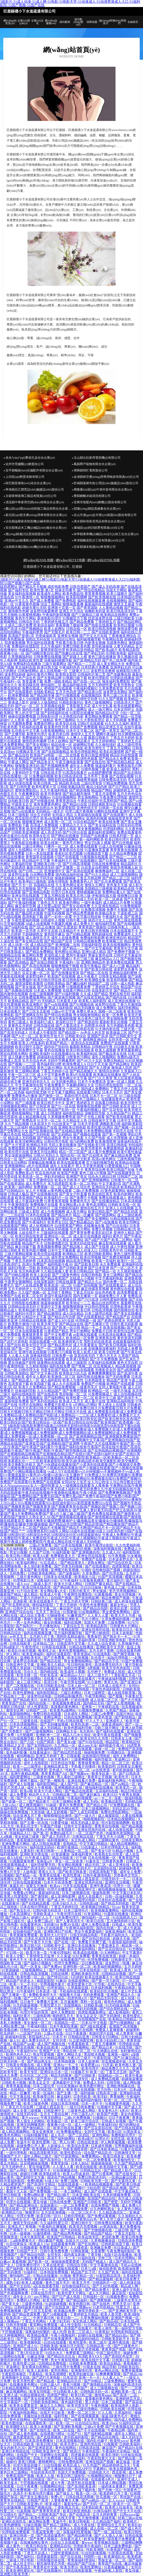  I want to click on 91精品小视频, so click(123, 1851).